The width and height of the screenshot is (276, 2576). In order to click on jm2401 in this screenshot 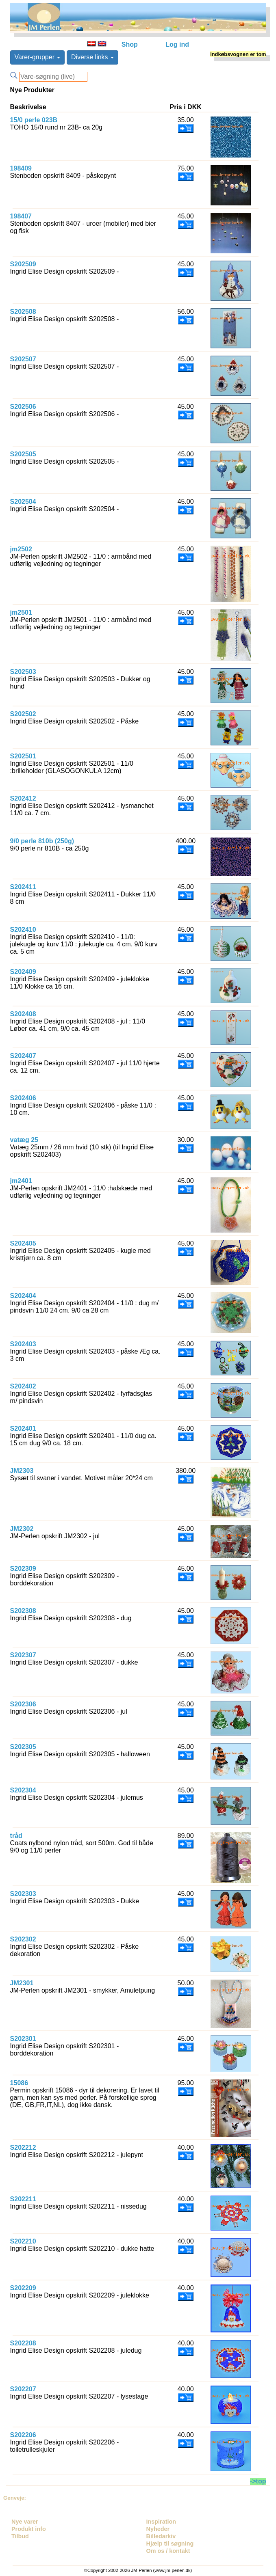, I will do `click(21, 1180)`.